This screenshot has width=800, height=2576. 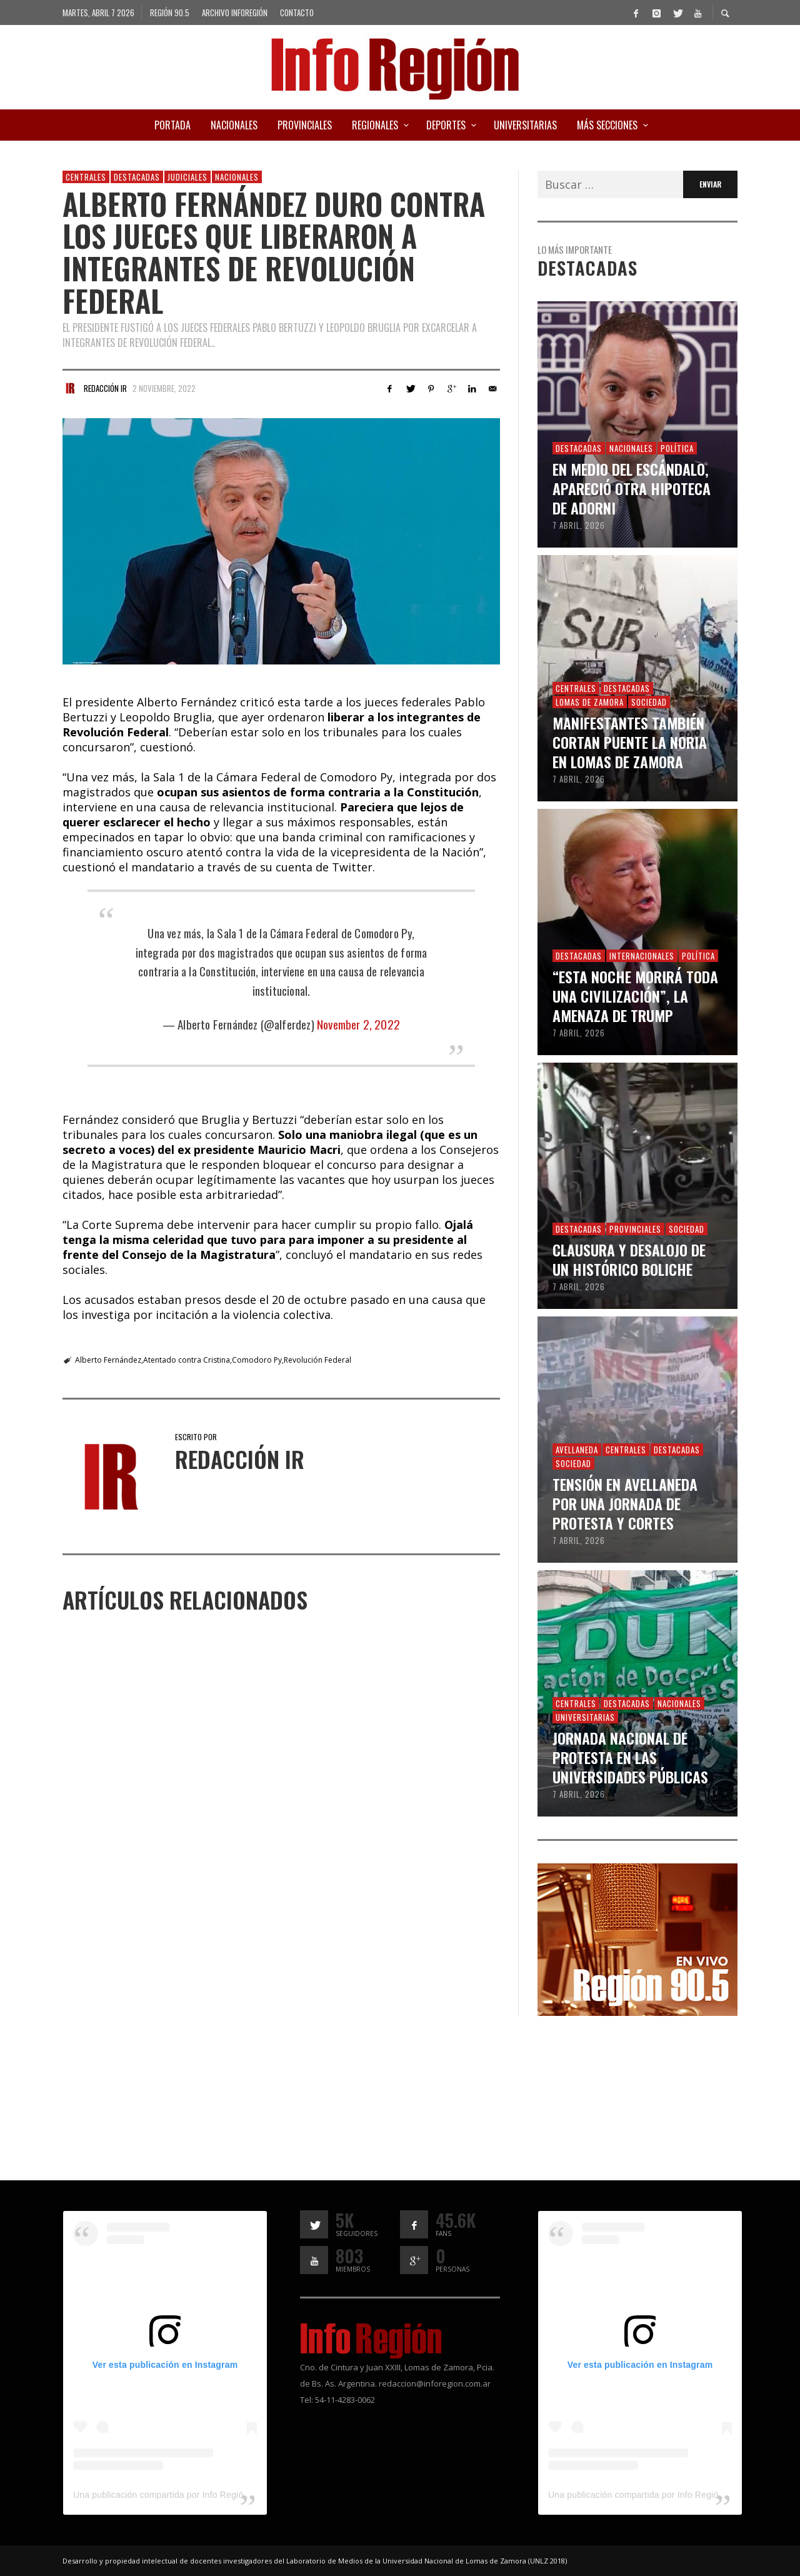 I want to click on Revolución Federal, so click(x=317, y=1360).